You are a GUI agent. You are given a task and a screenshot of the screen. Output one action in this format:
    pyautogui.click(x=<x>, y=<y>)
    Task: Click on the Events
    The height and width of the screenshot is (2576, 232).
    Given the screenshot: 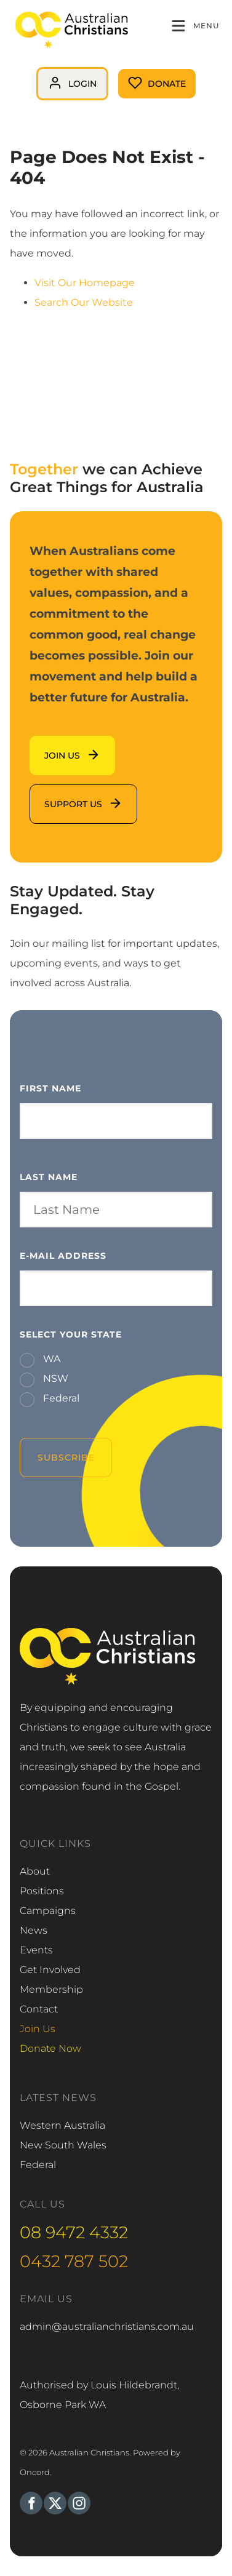 What is the action you would take?
    pyautogui.click(x=36, y=1950)
    